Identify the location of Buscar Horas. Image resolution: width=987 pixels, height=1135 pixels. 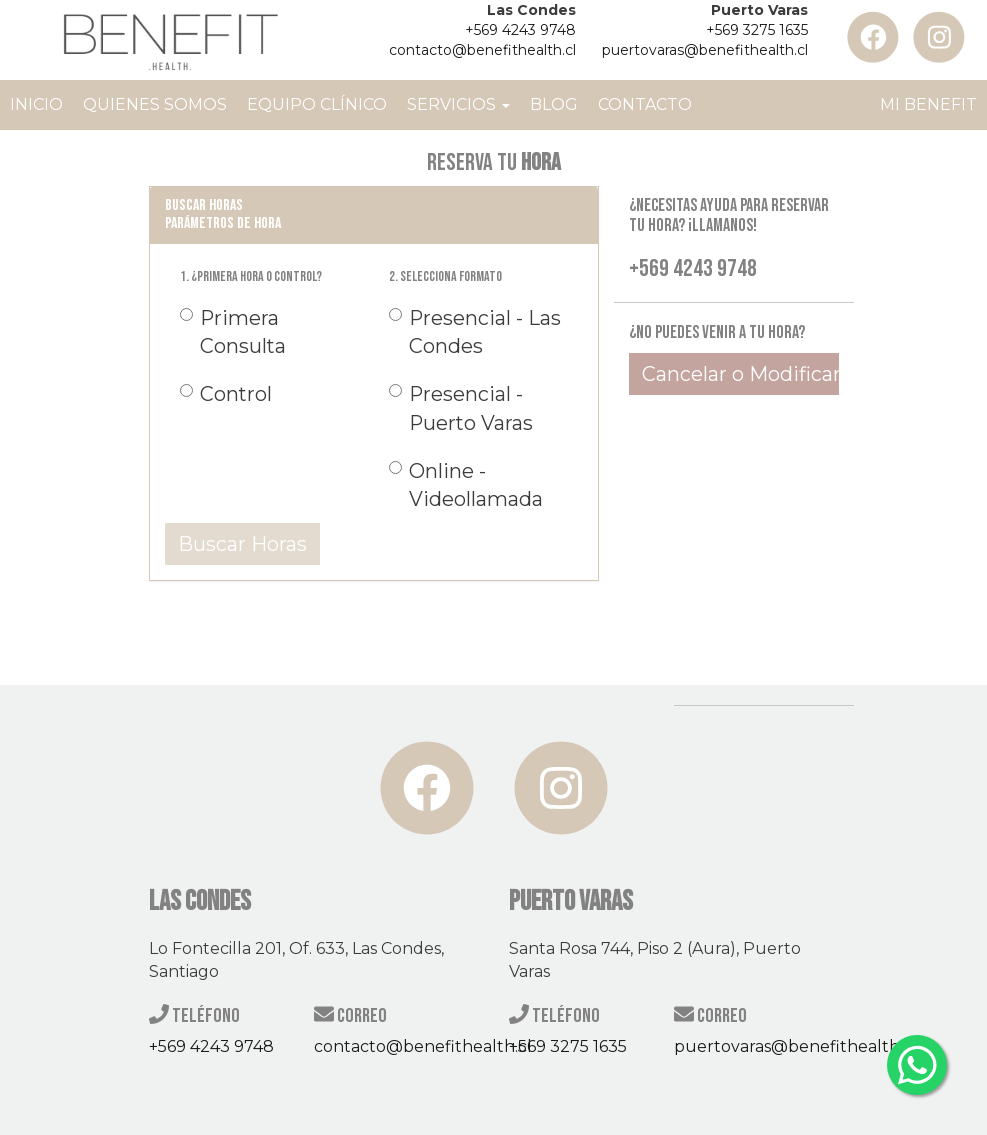
(242, 544).